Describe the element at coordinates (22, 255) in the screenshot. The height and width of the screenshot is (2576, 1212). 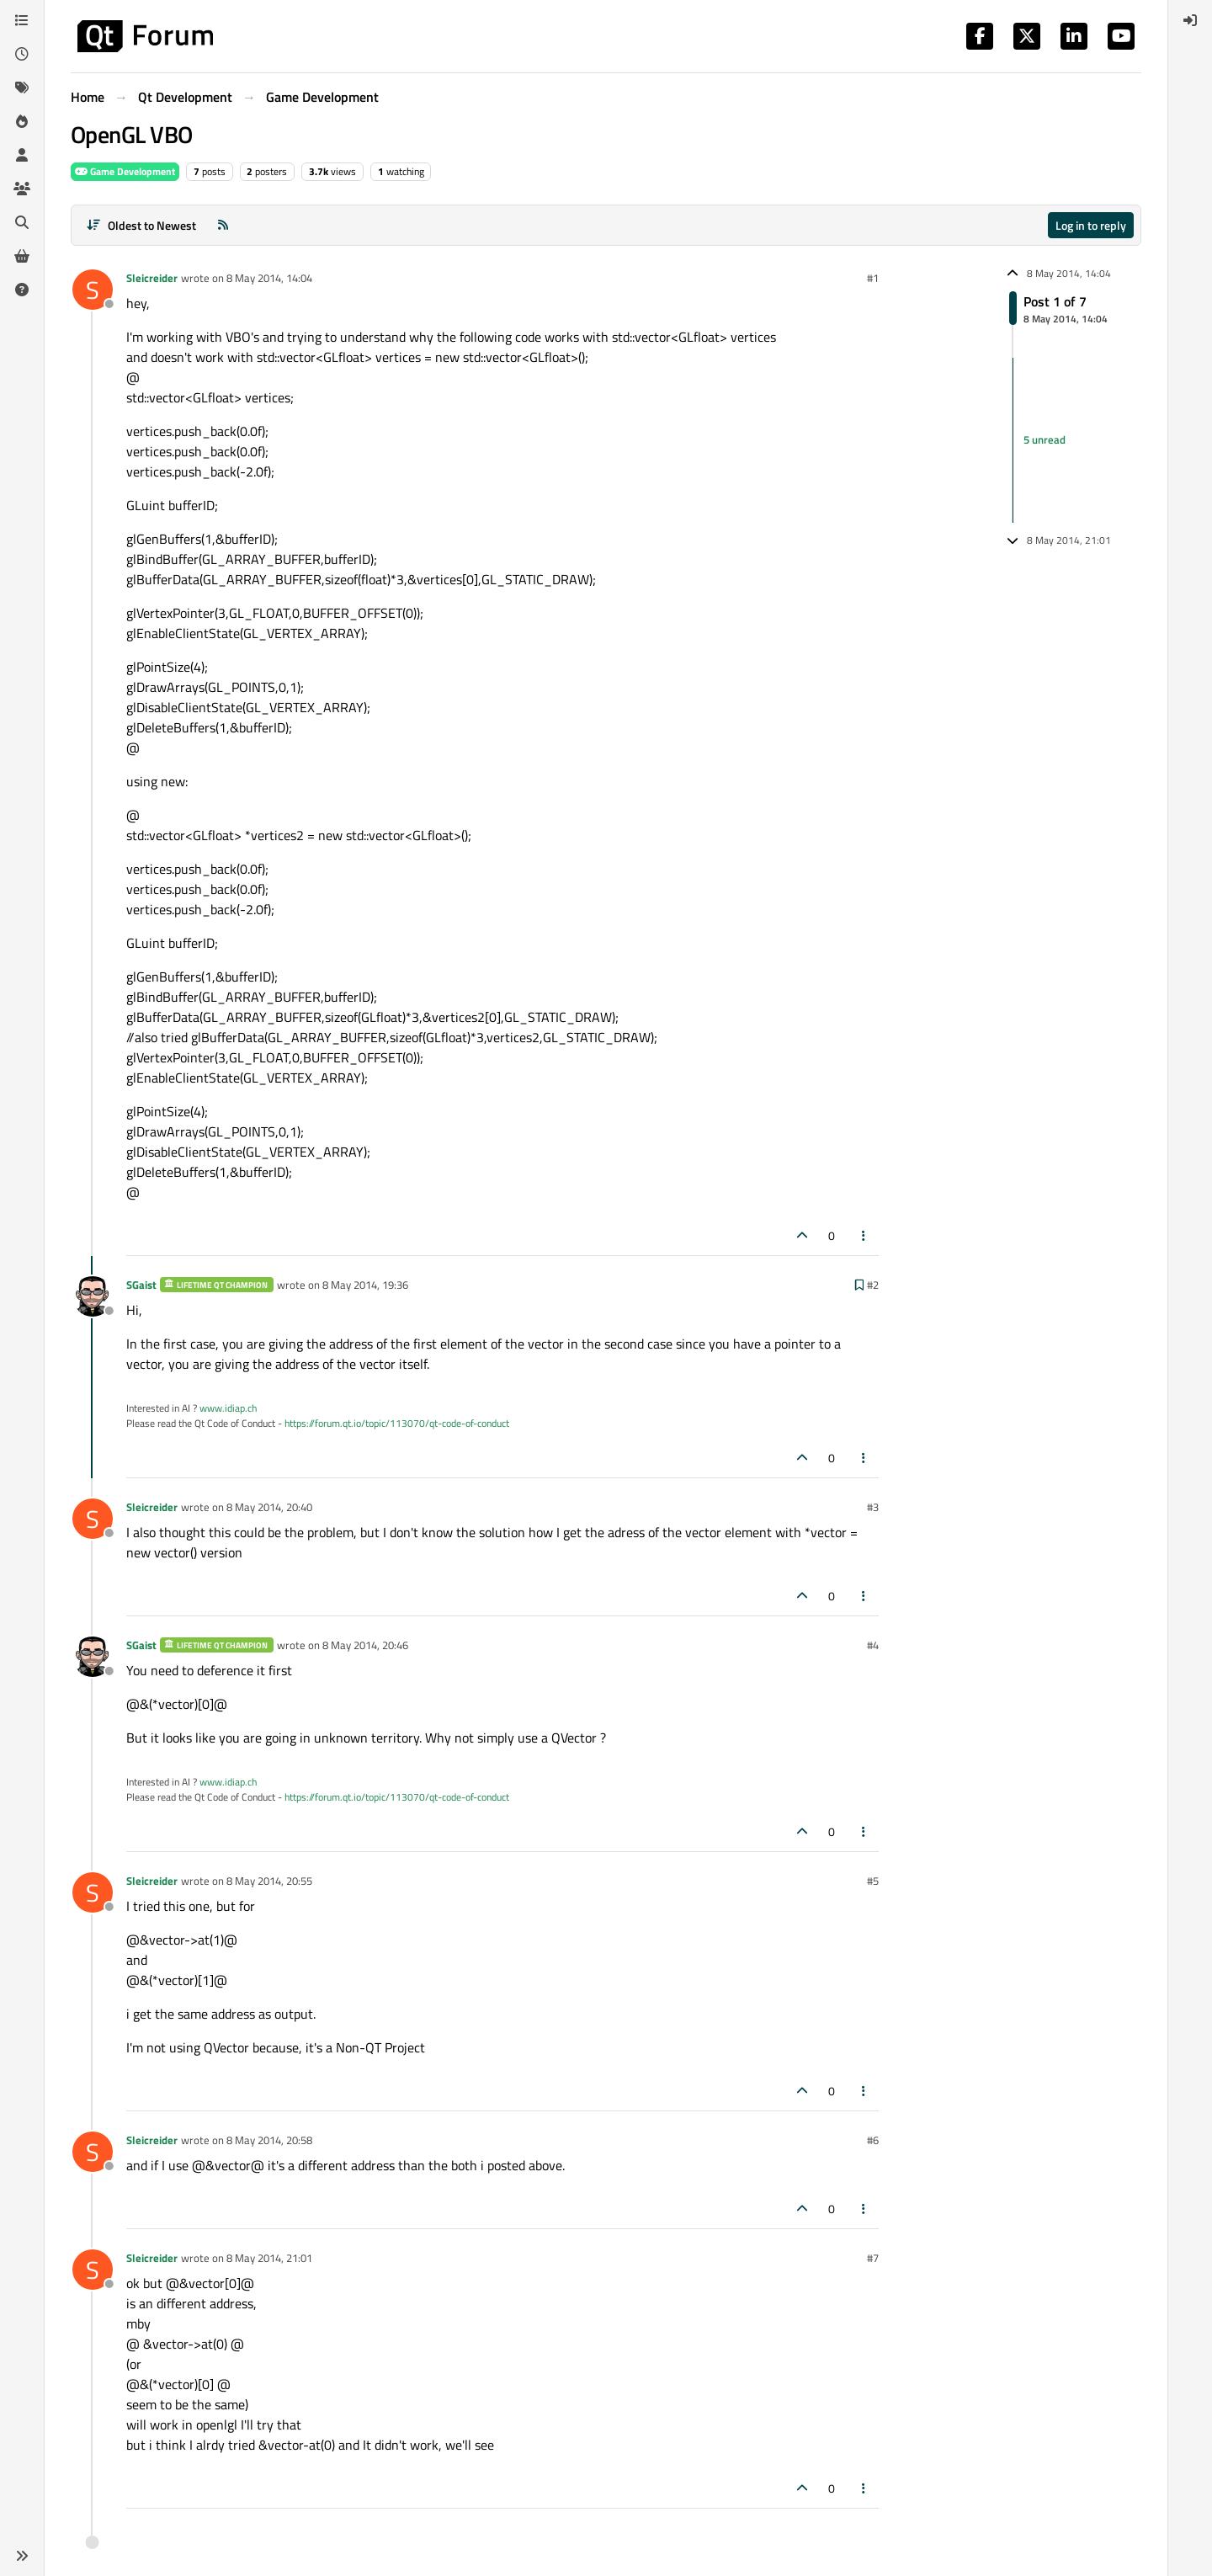
I see `[Get Qt Extensions]` at that location.